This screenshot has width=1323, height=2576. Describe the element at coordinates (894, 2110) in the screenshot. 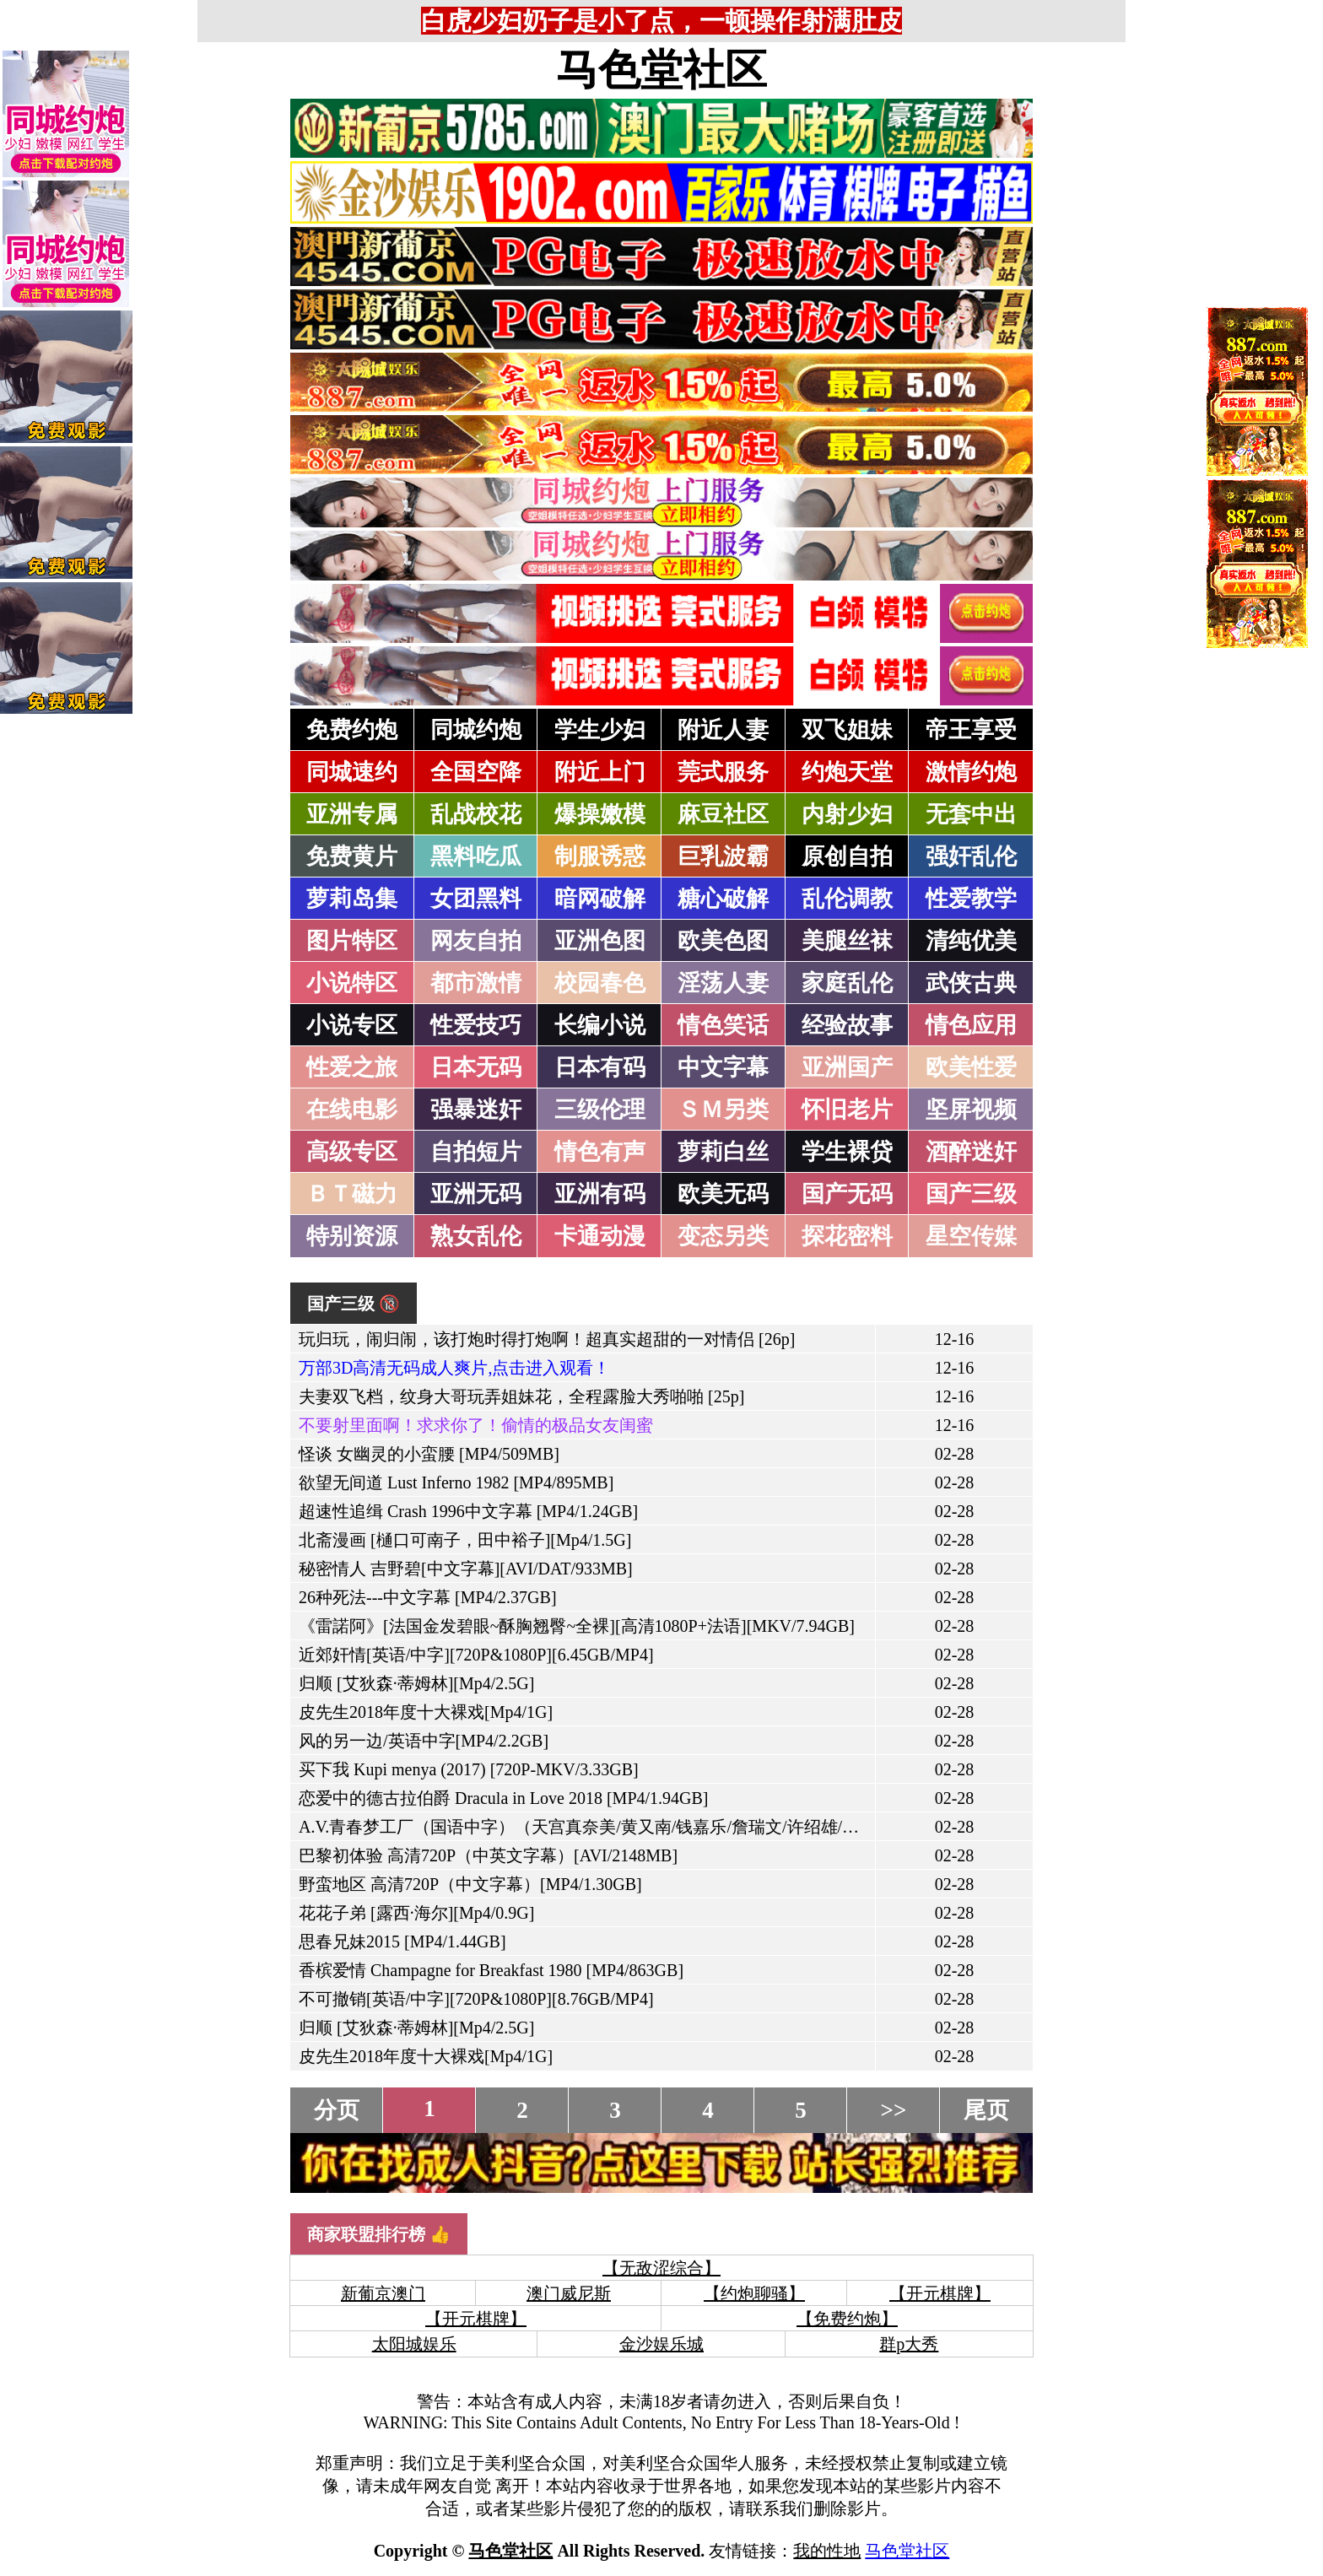

I see `>>` at that location.